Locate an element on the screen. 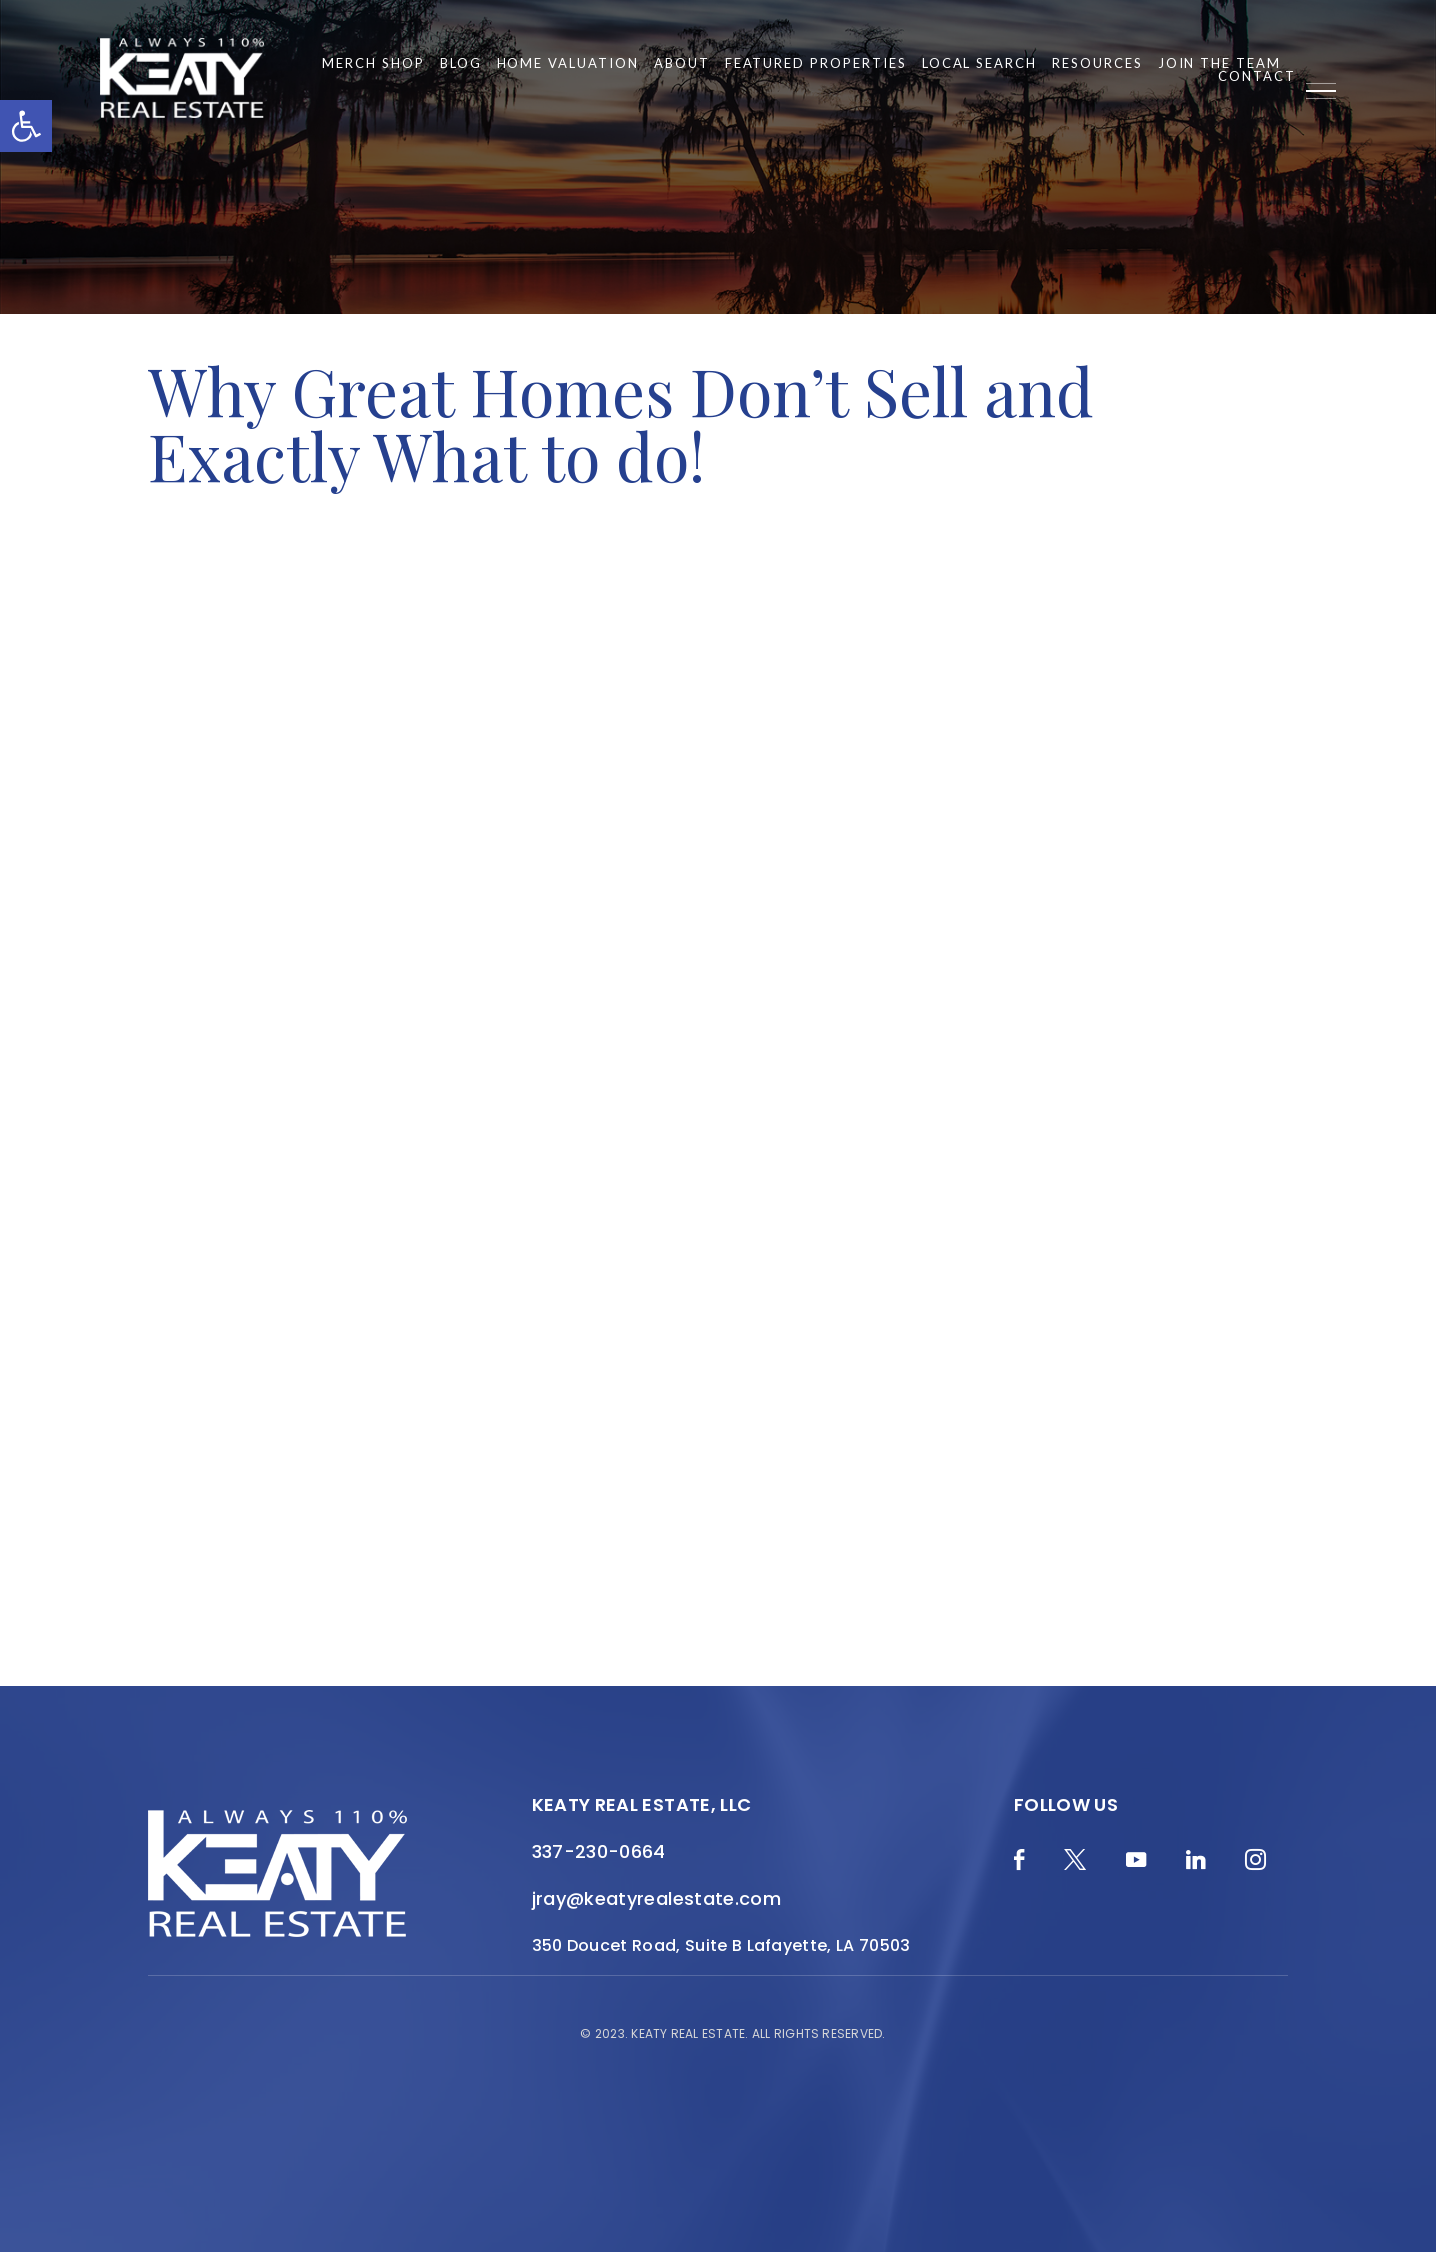  Home Valuation is located at coordinates (568, 63).